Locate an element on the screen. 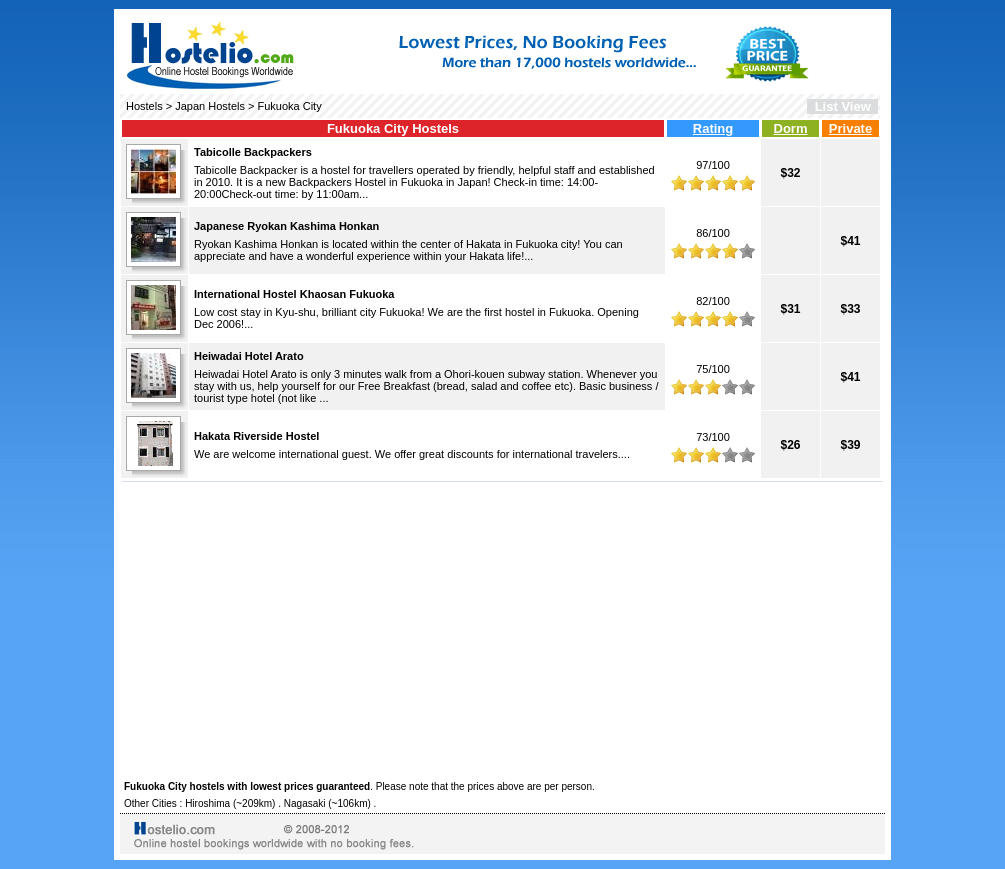 This screenshot has width=1005, height=869. Japan Hostels is located at coordinates (210, 106).